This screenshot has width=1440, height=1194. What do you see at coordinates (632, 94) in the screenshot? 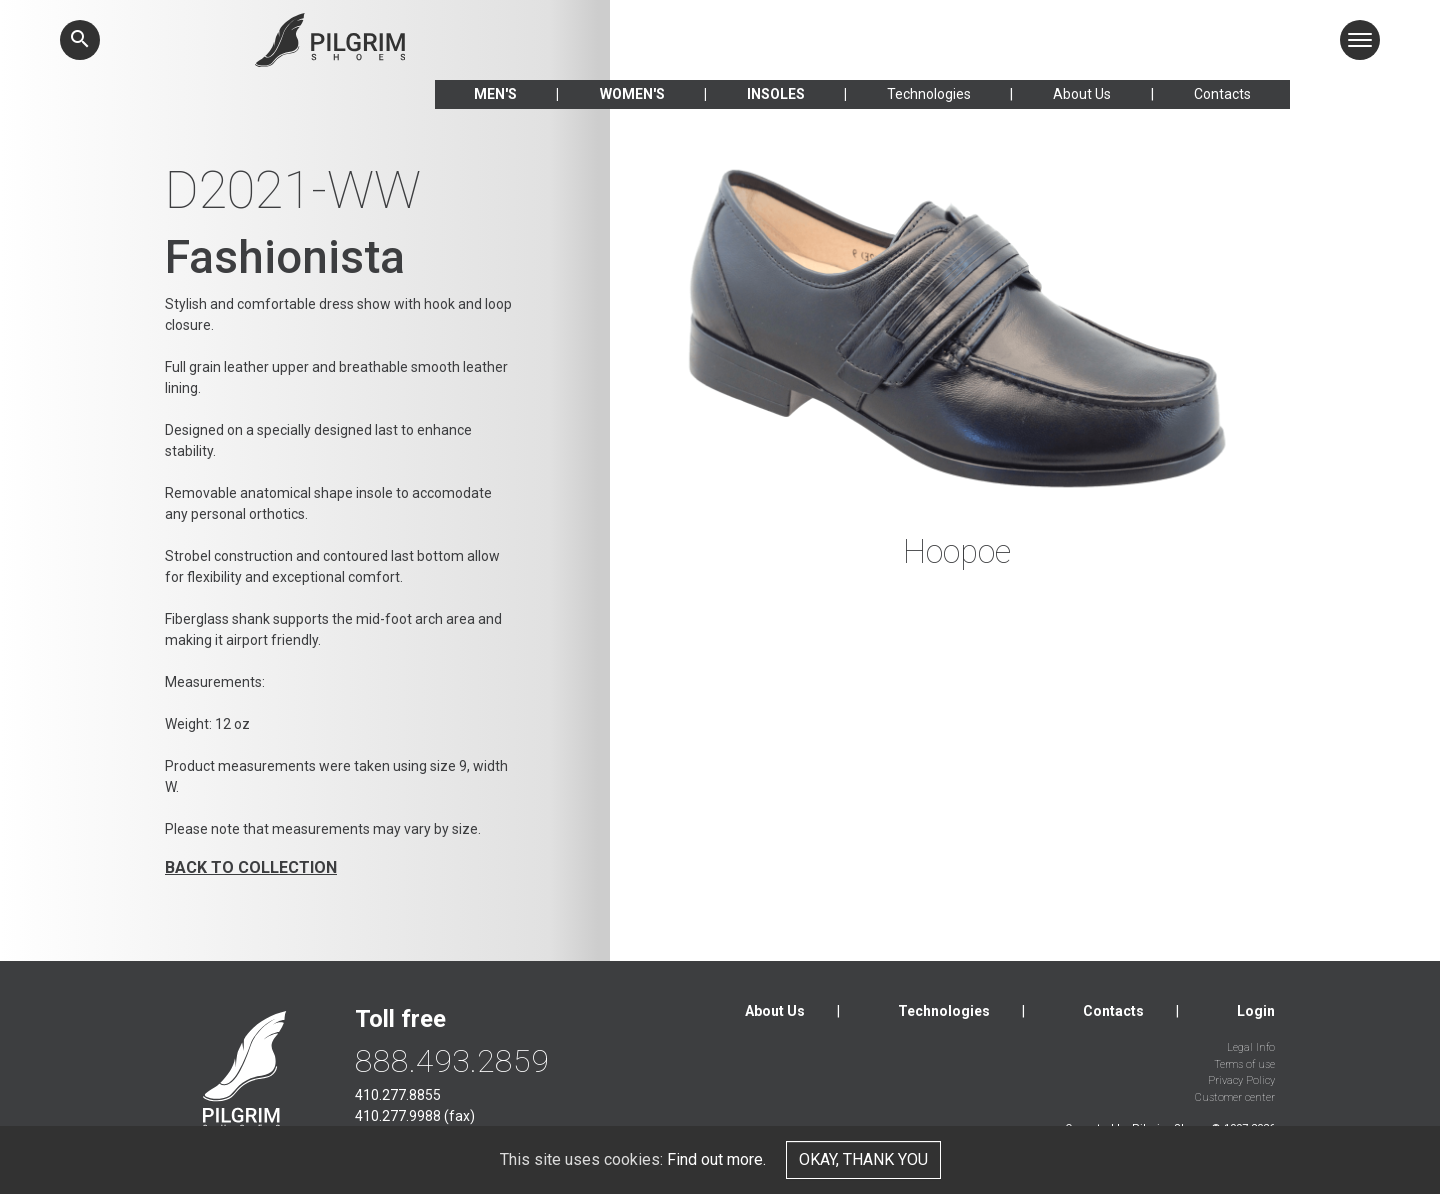
I see `Women's` at bounding box center [632, 94].